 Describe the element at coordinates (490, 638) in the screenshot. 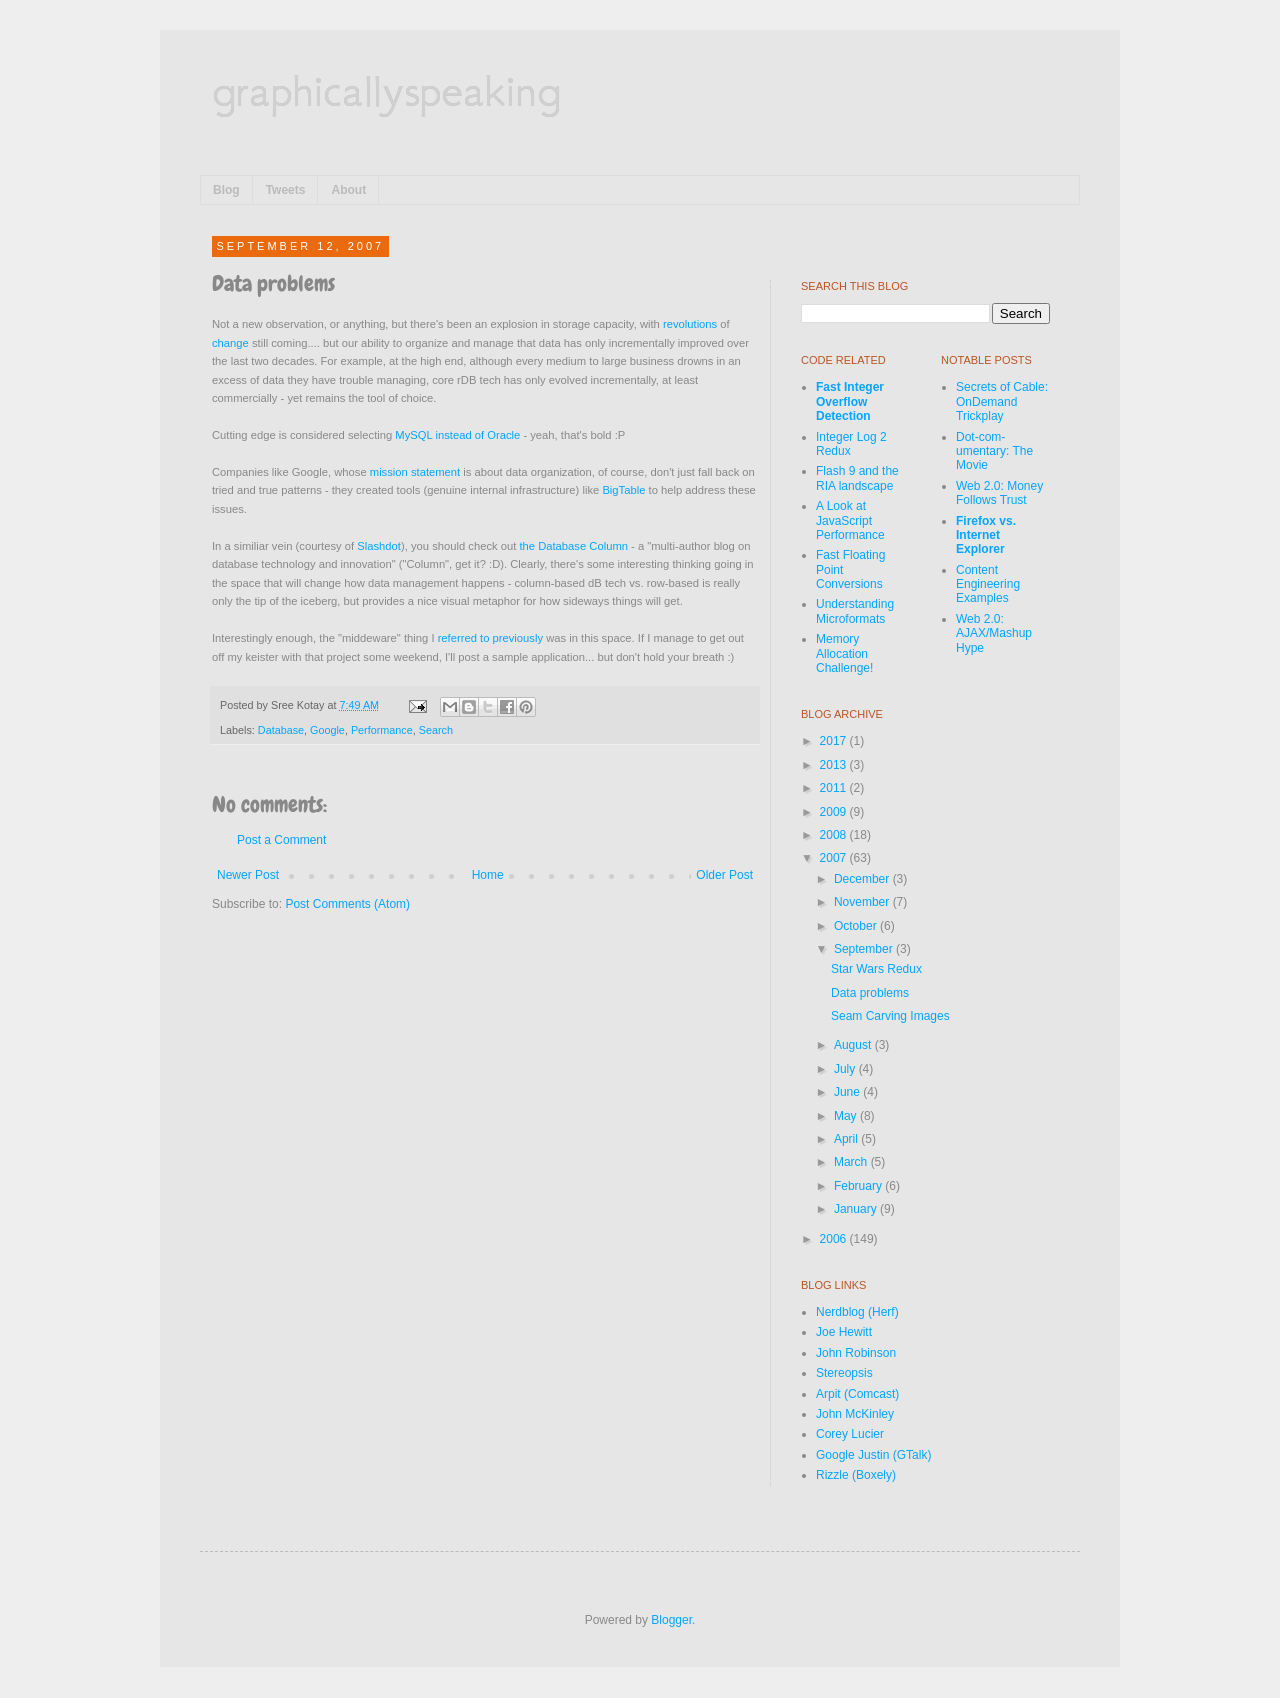

I see `referred to previously` at that location.